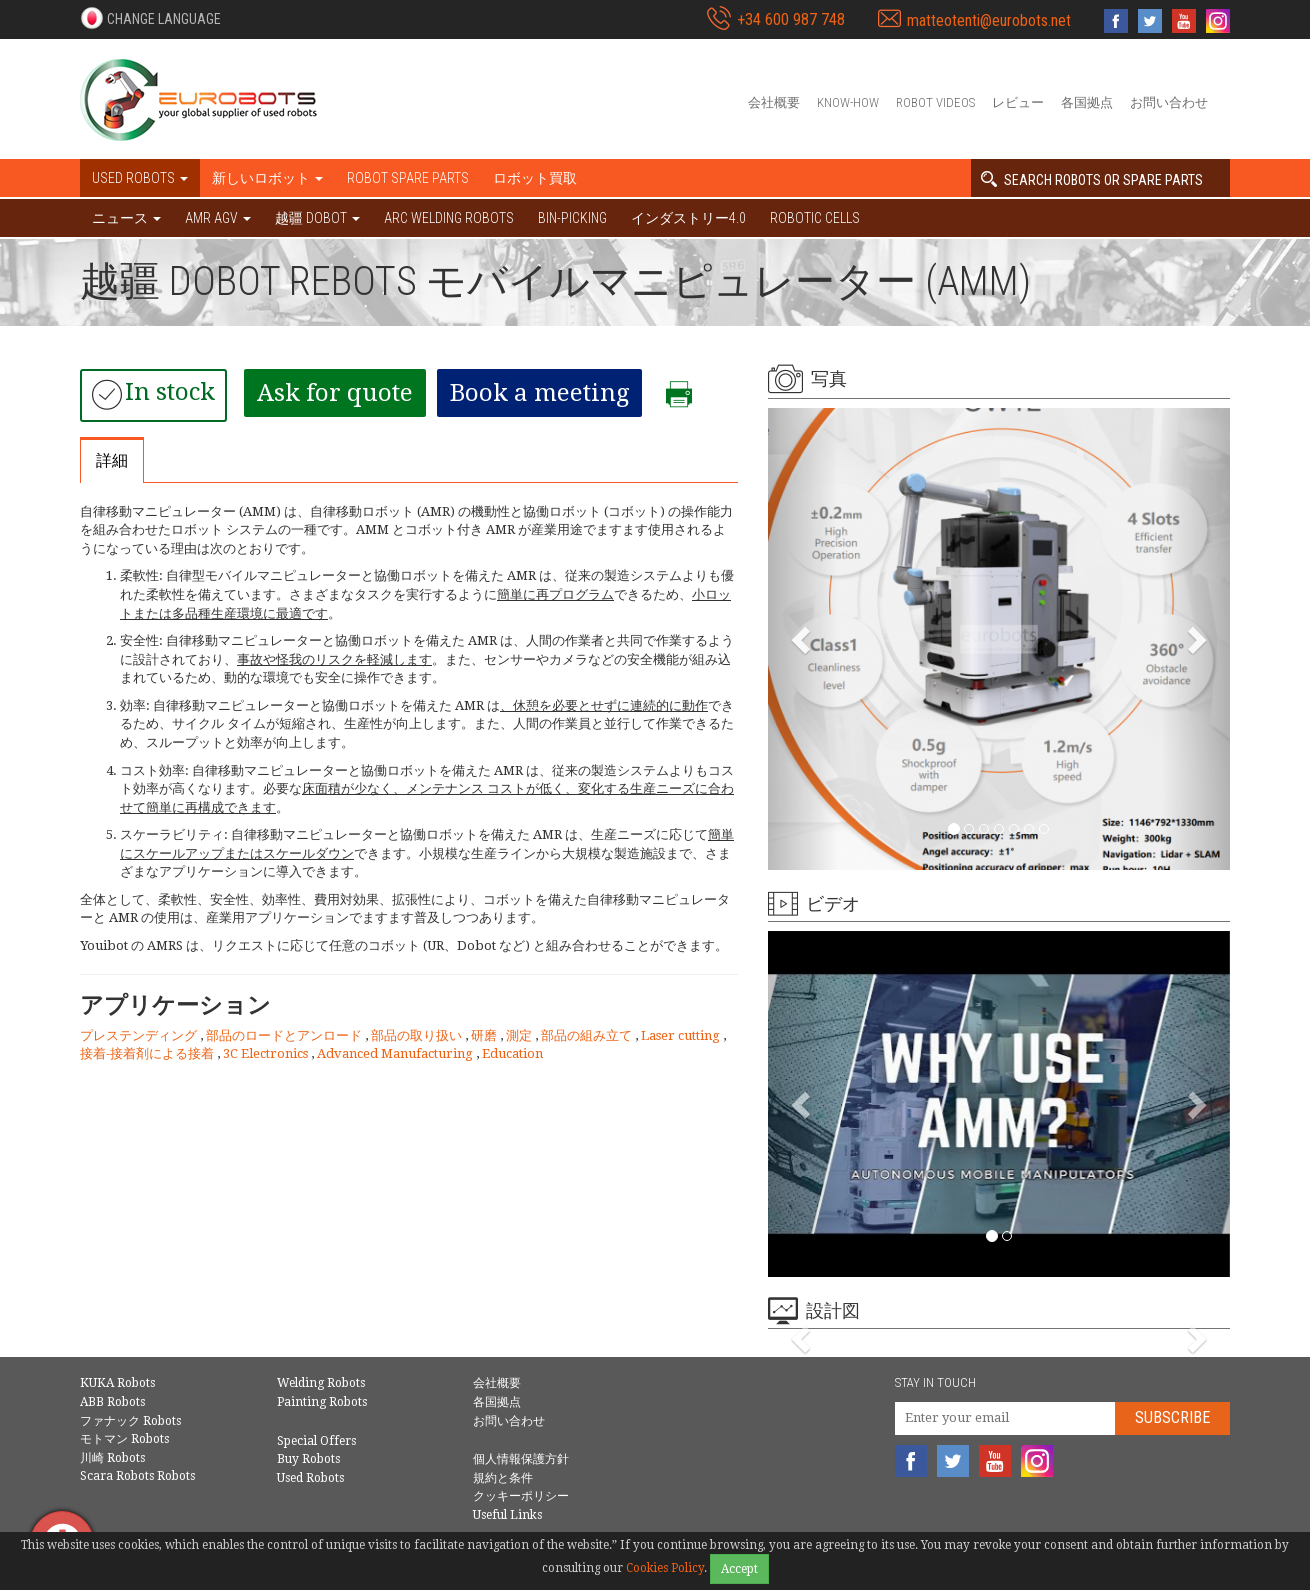  Describe the element at coordinates (150, 18) in the screenshot. I see `[button]` at that location.